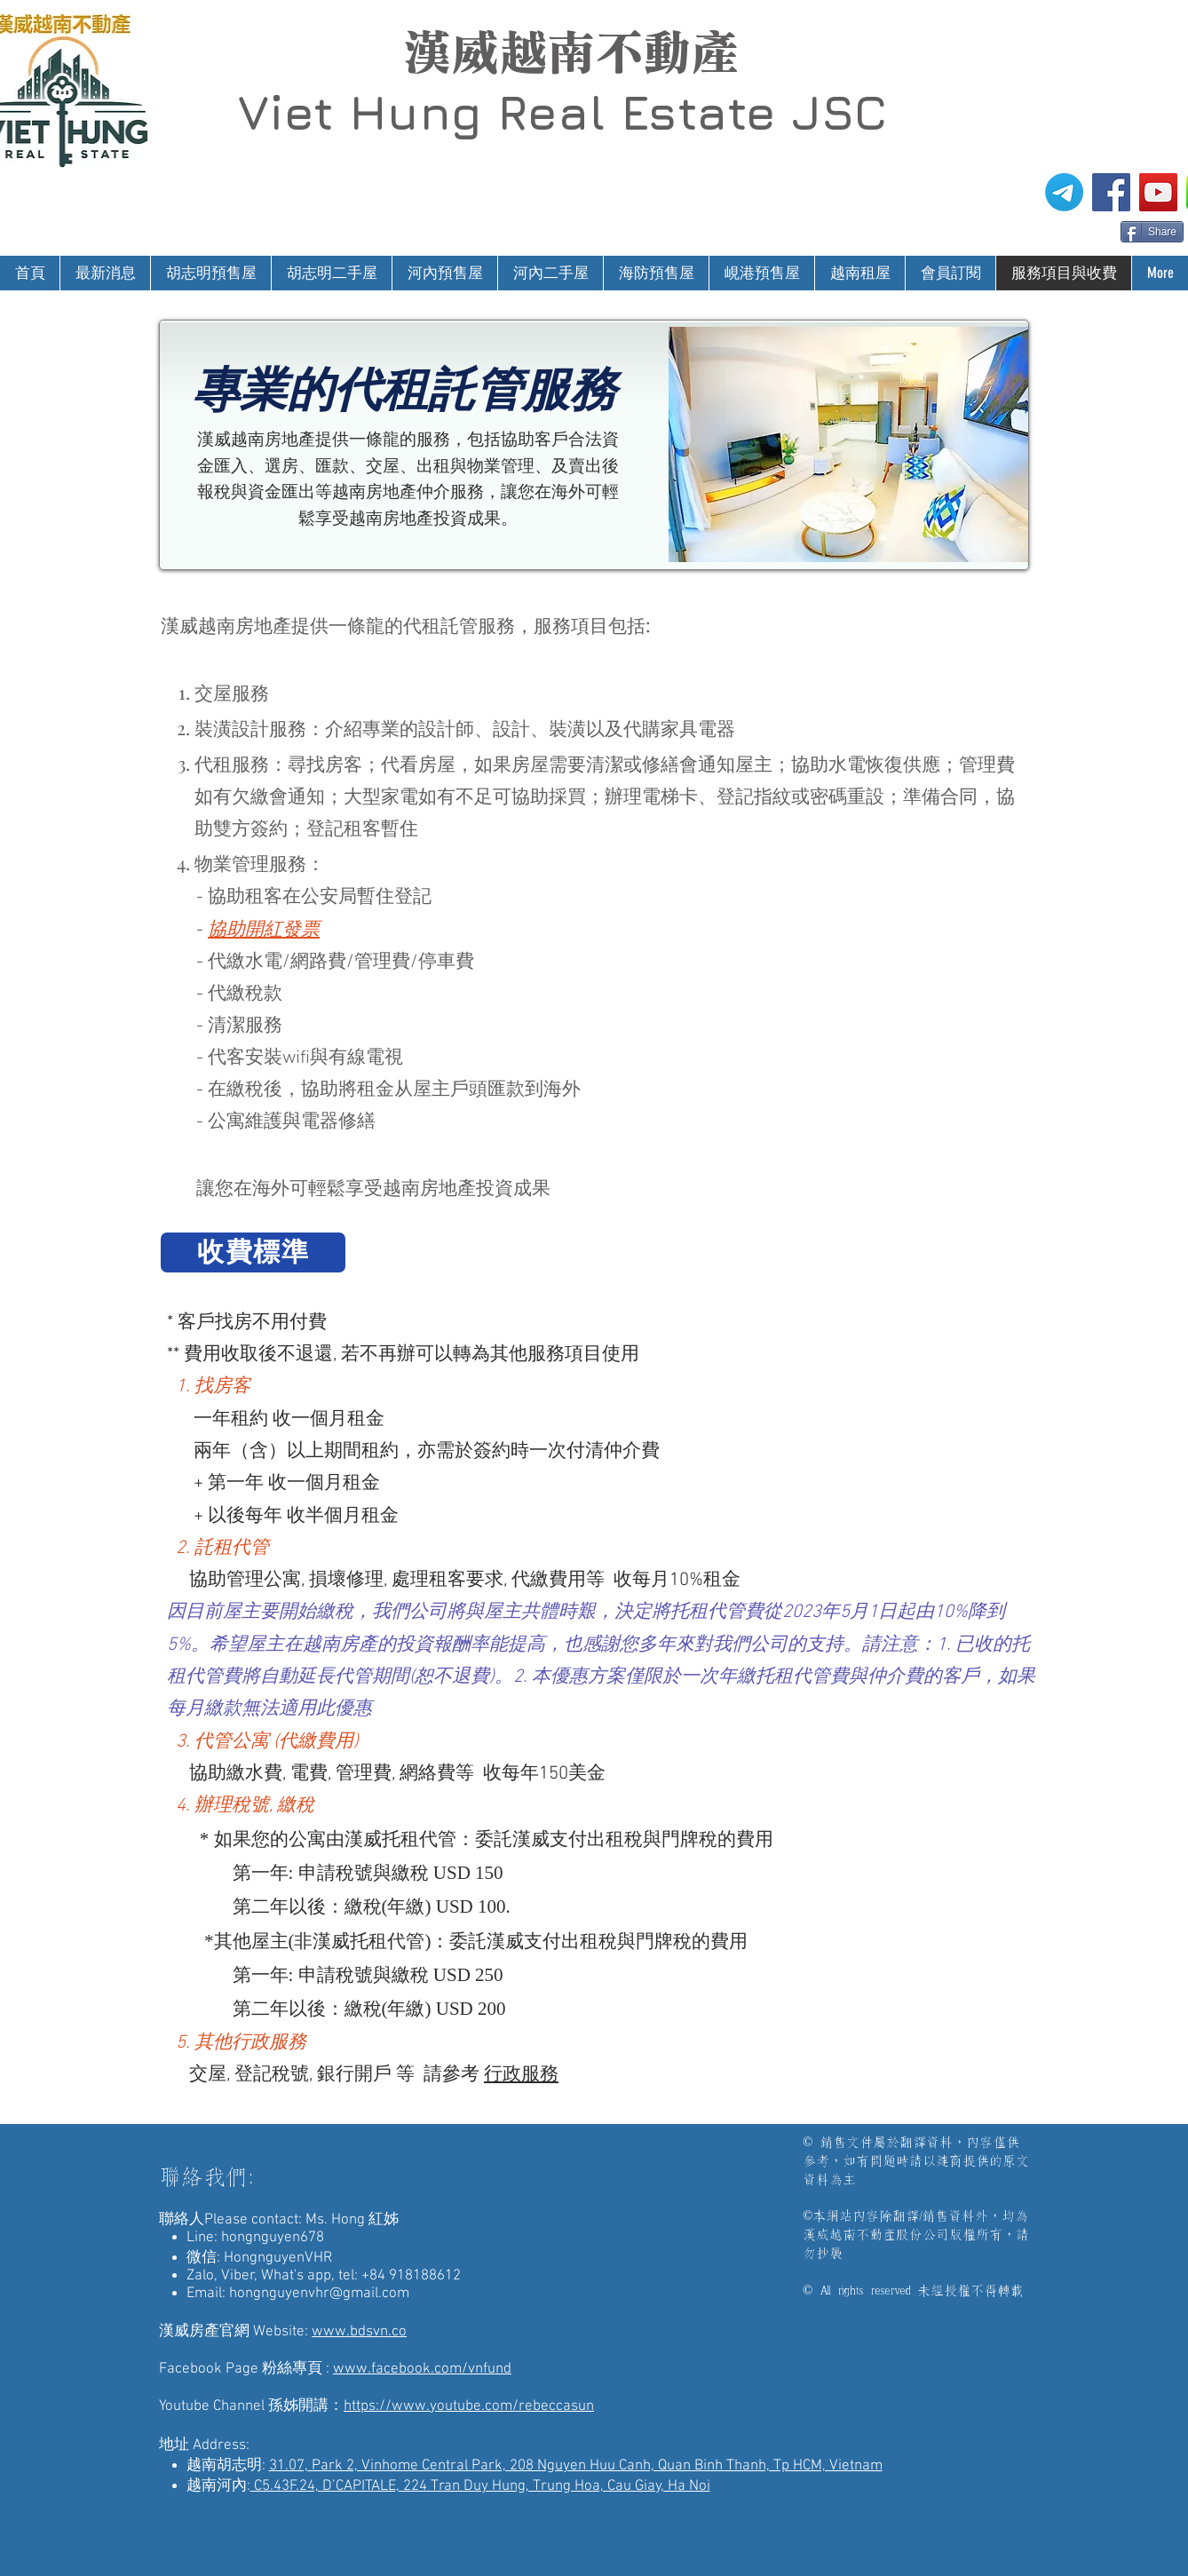  I want to click on [收費標準], so click(253, 1252).